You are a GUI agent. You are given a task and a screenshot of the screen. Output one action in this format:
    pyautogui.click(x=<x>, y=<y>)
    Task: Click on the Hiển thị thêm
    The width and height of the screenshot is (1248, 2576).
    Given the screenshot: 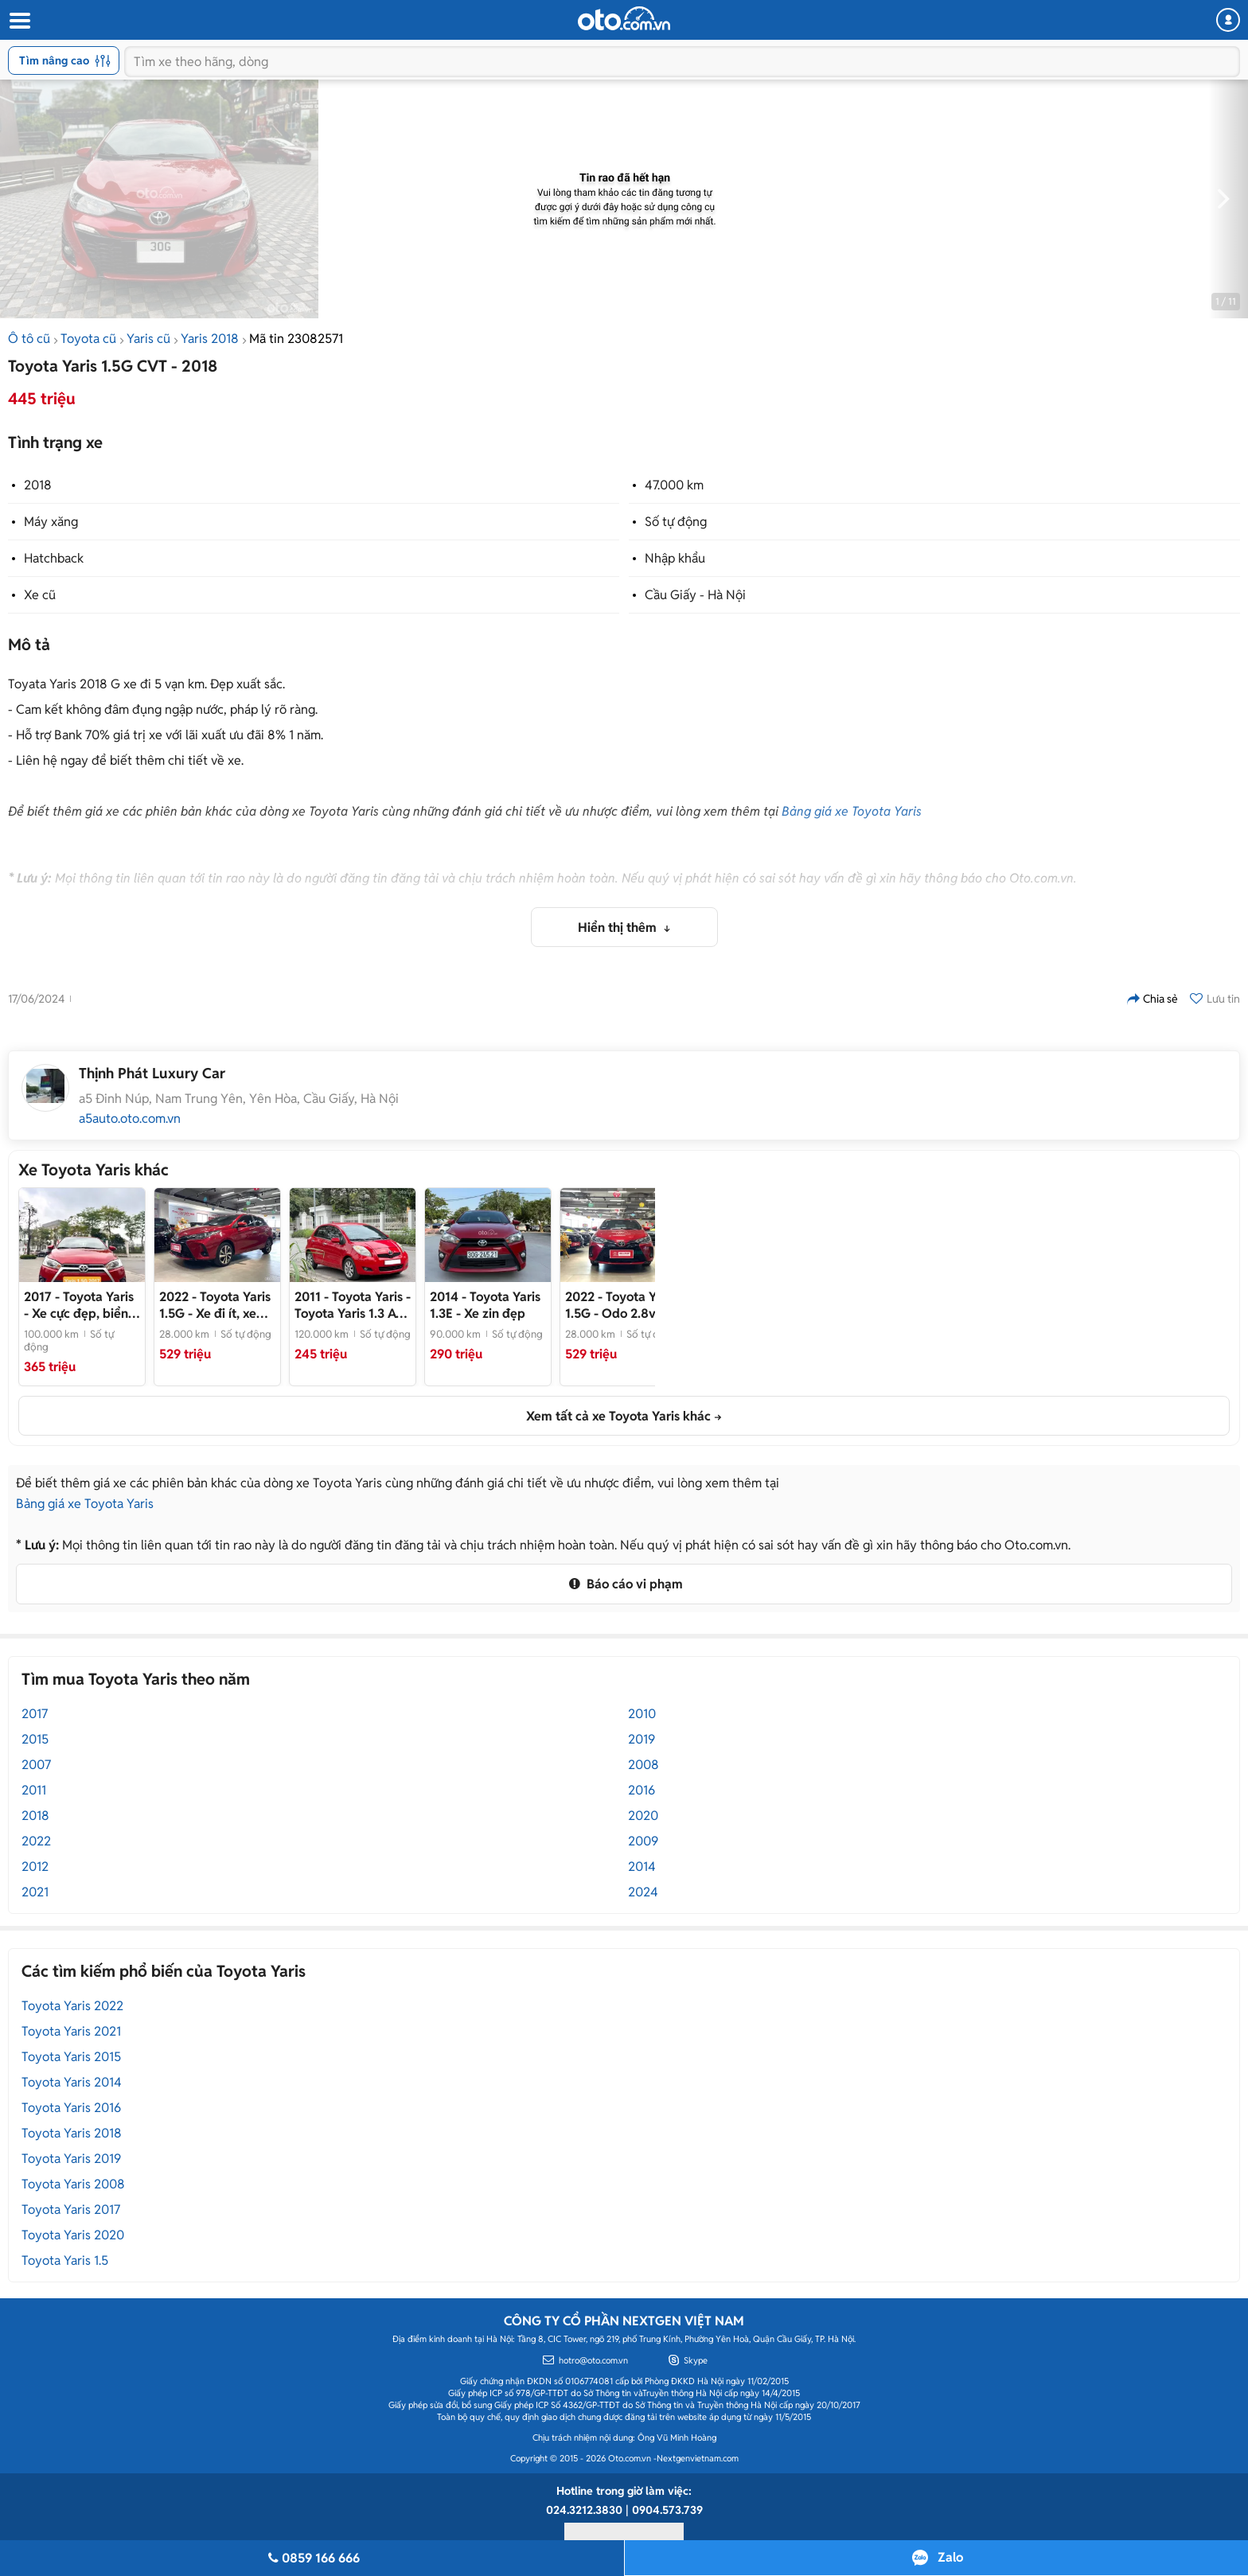 What is the action you would take?
    pyautogui.click(x=619, y=927)
    